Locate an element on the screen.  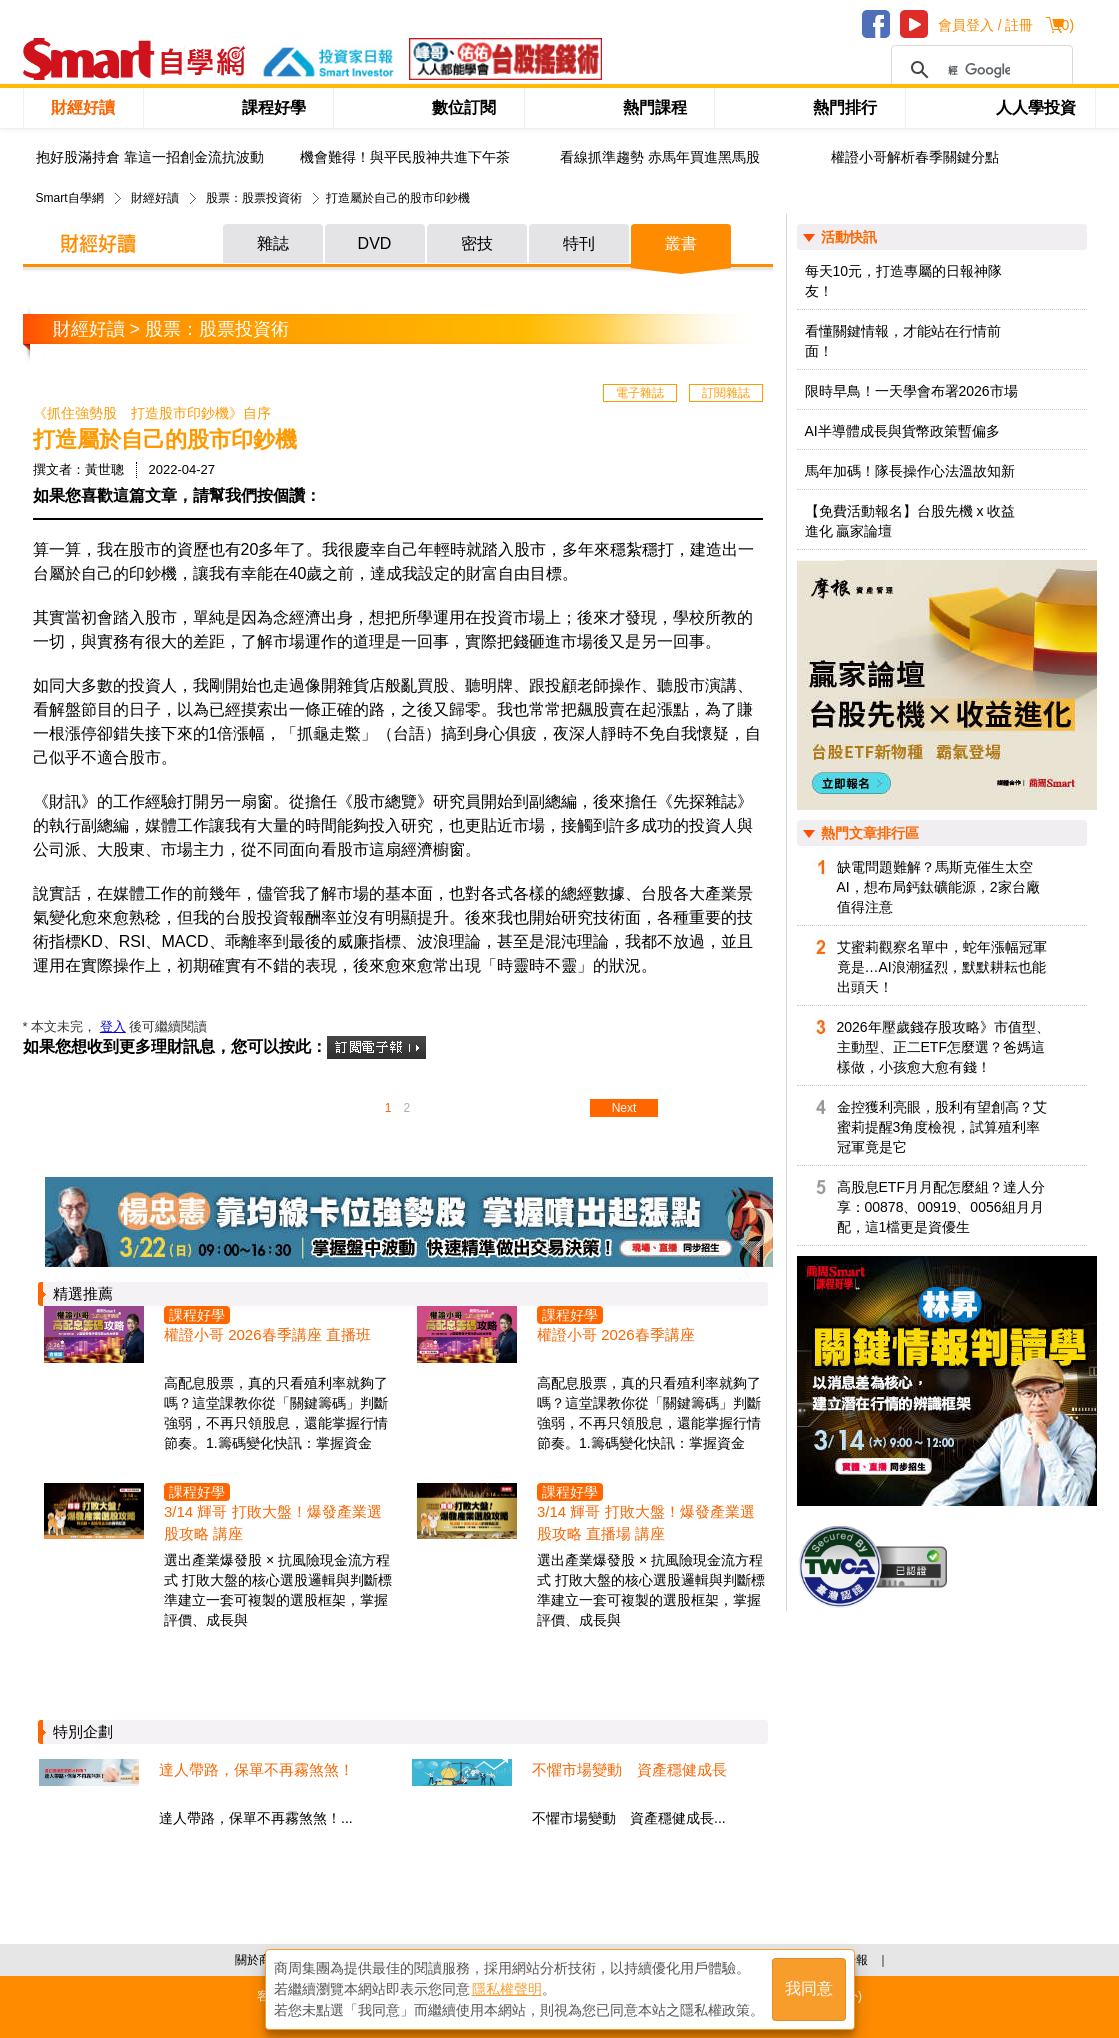
限時早鳥！一天學會布署2026市場 is located at coordinates (911, 391).